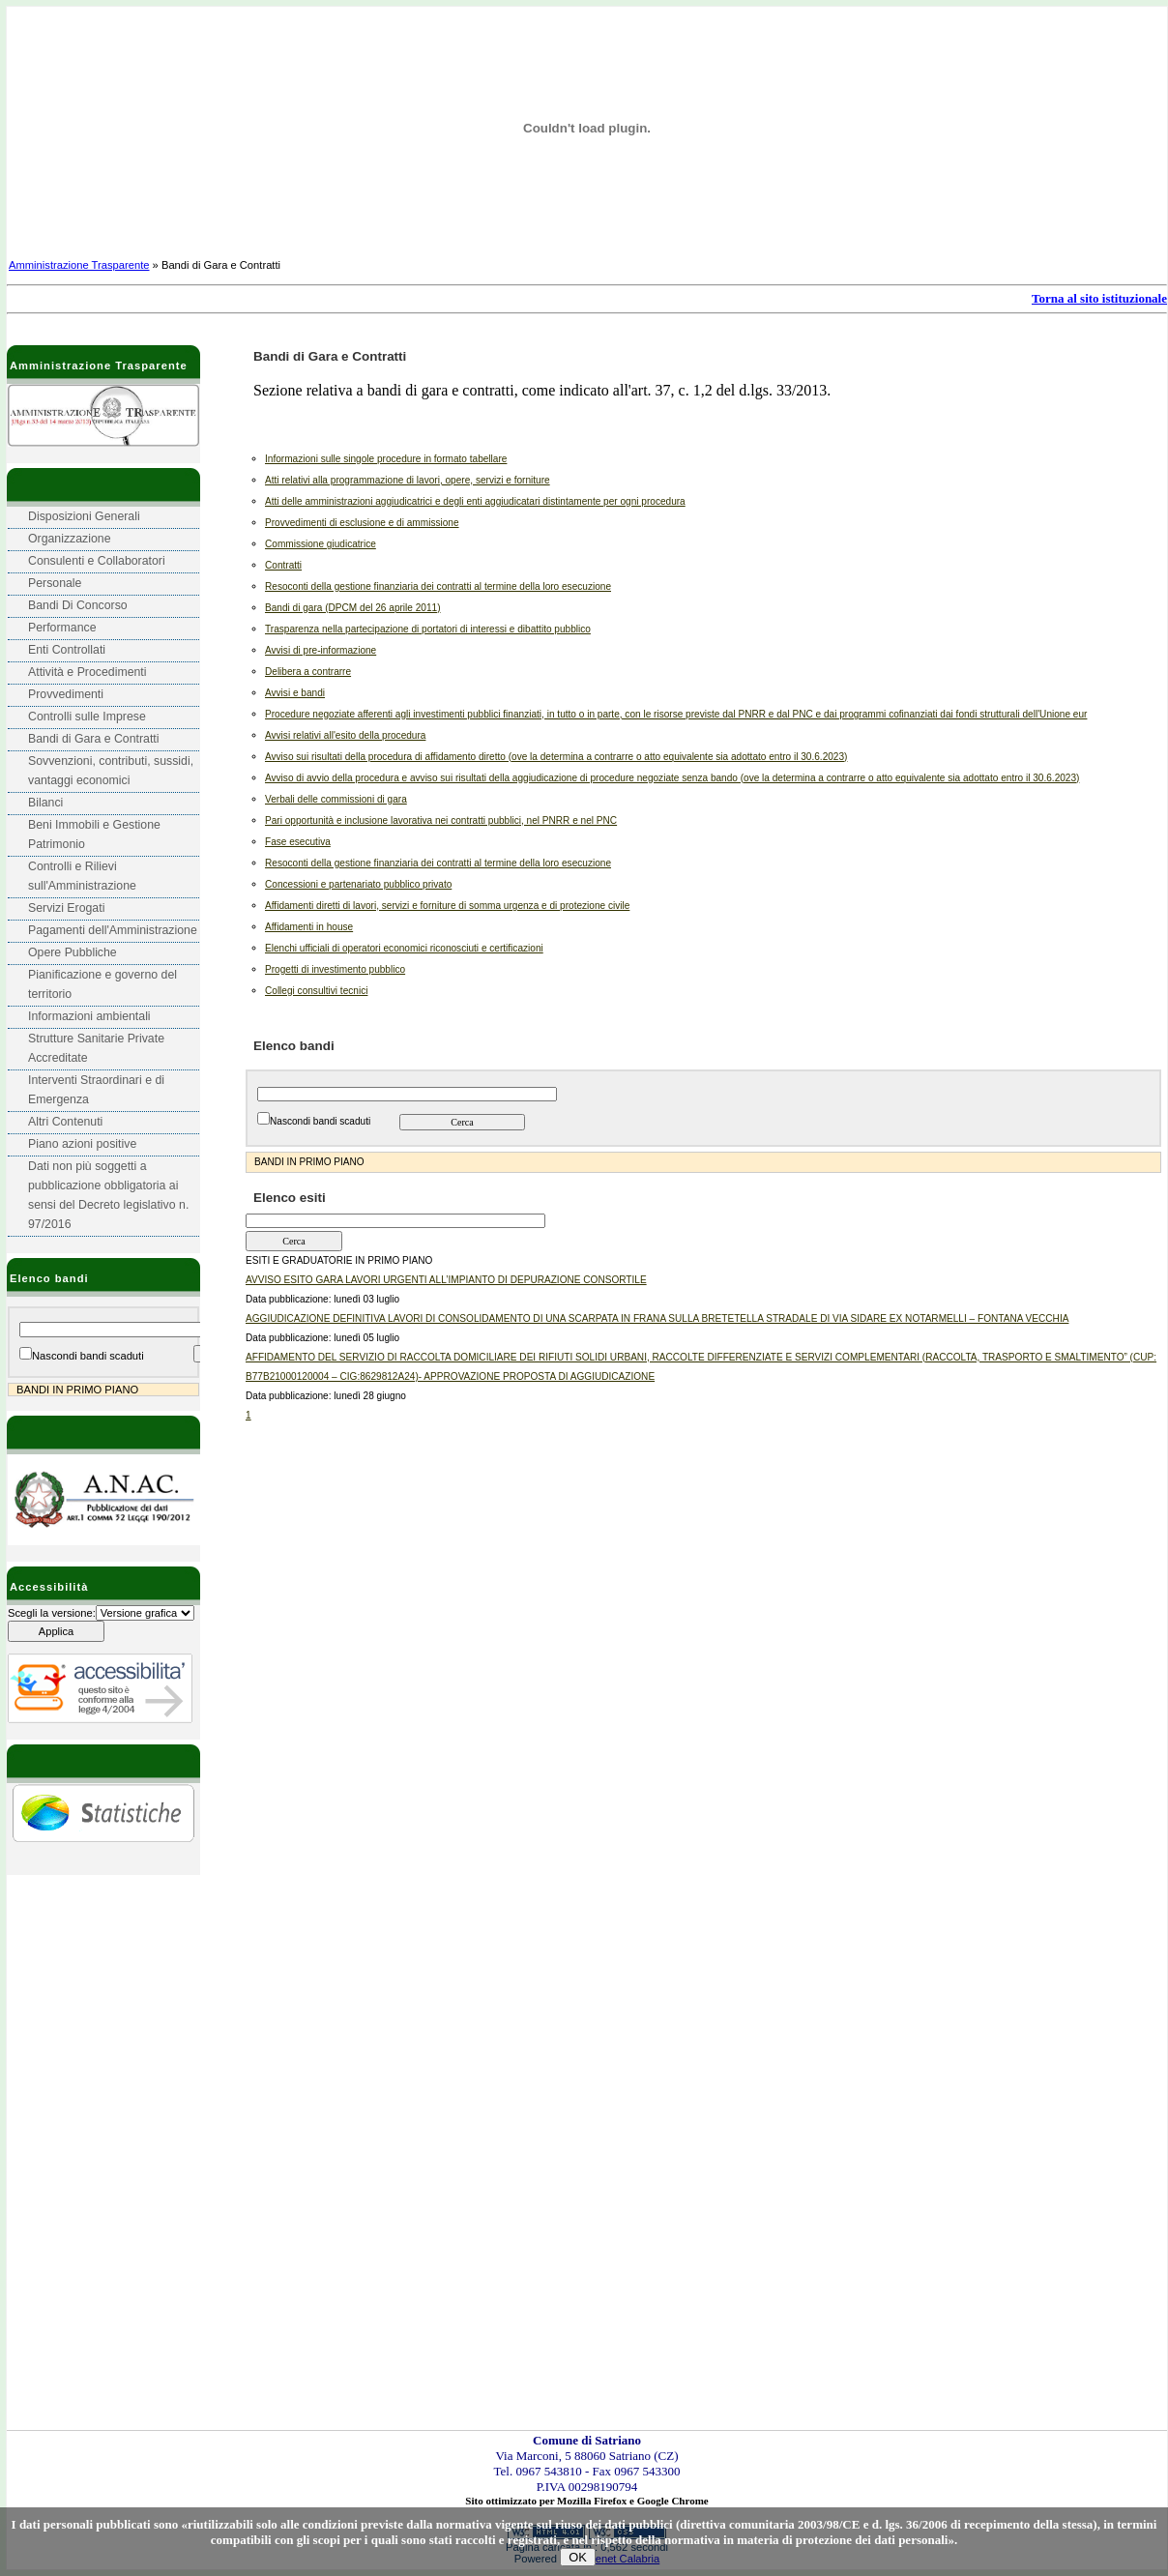 Image resolution: width=1168 pixels, height=2576 pixels. I want to click on Enti Controllati, so click(66, 650).